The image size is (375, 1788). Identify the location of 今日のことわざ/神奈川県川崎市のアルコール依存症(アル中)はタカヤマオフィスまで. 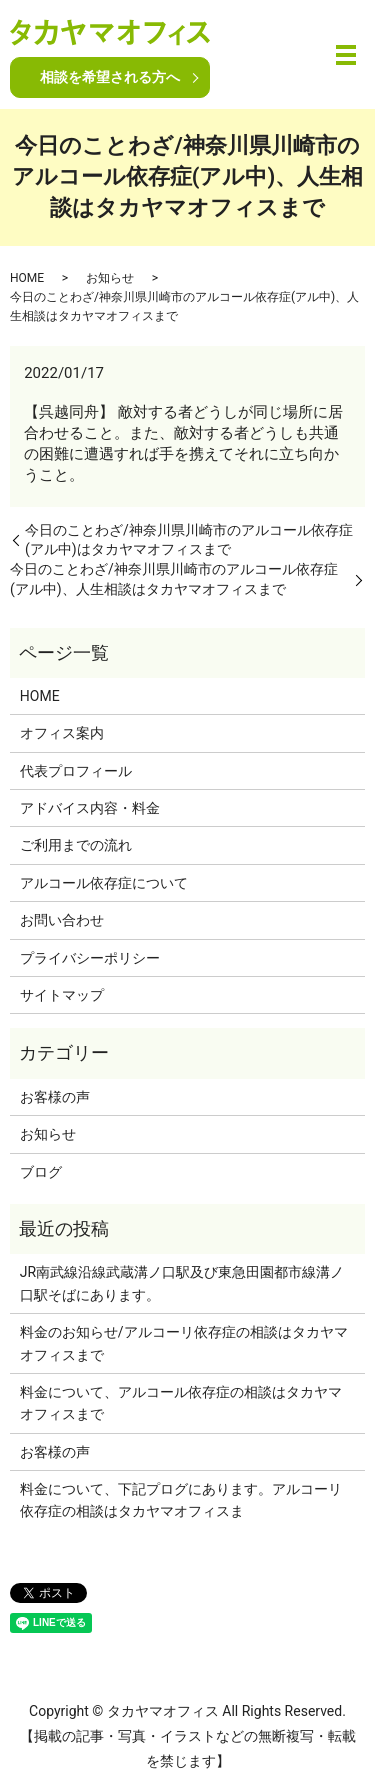
(189, 540).